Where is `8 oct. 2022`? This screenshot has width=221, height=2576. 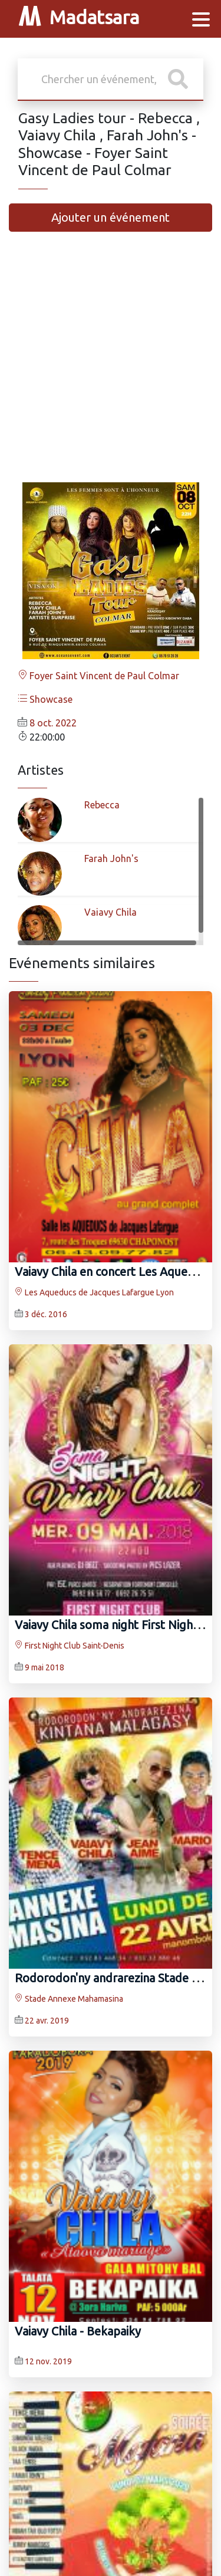 8 oct. 2022 is located at coordinates (53, 723).